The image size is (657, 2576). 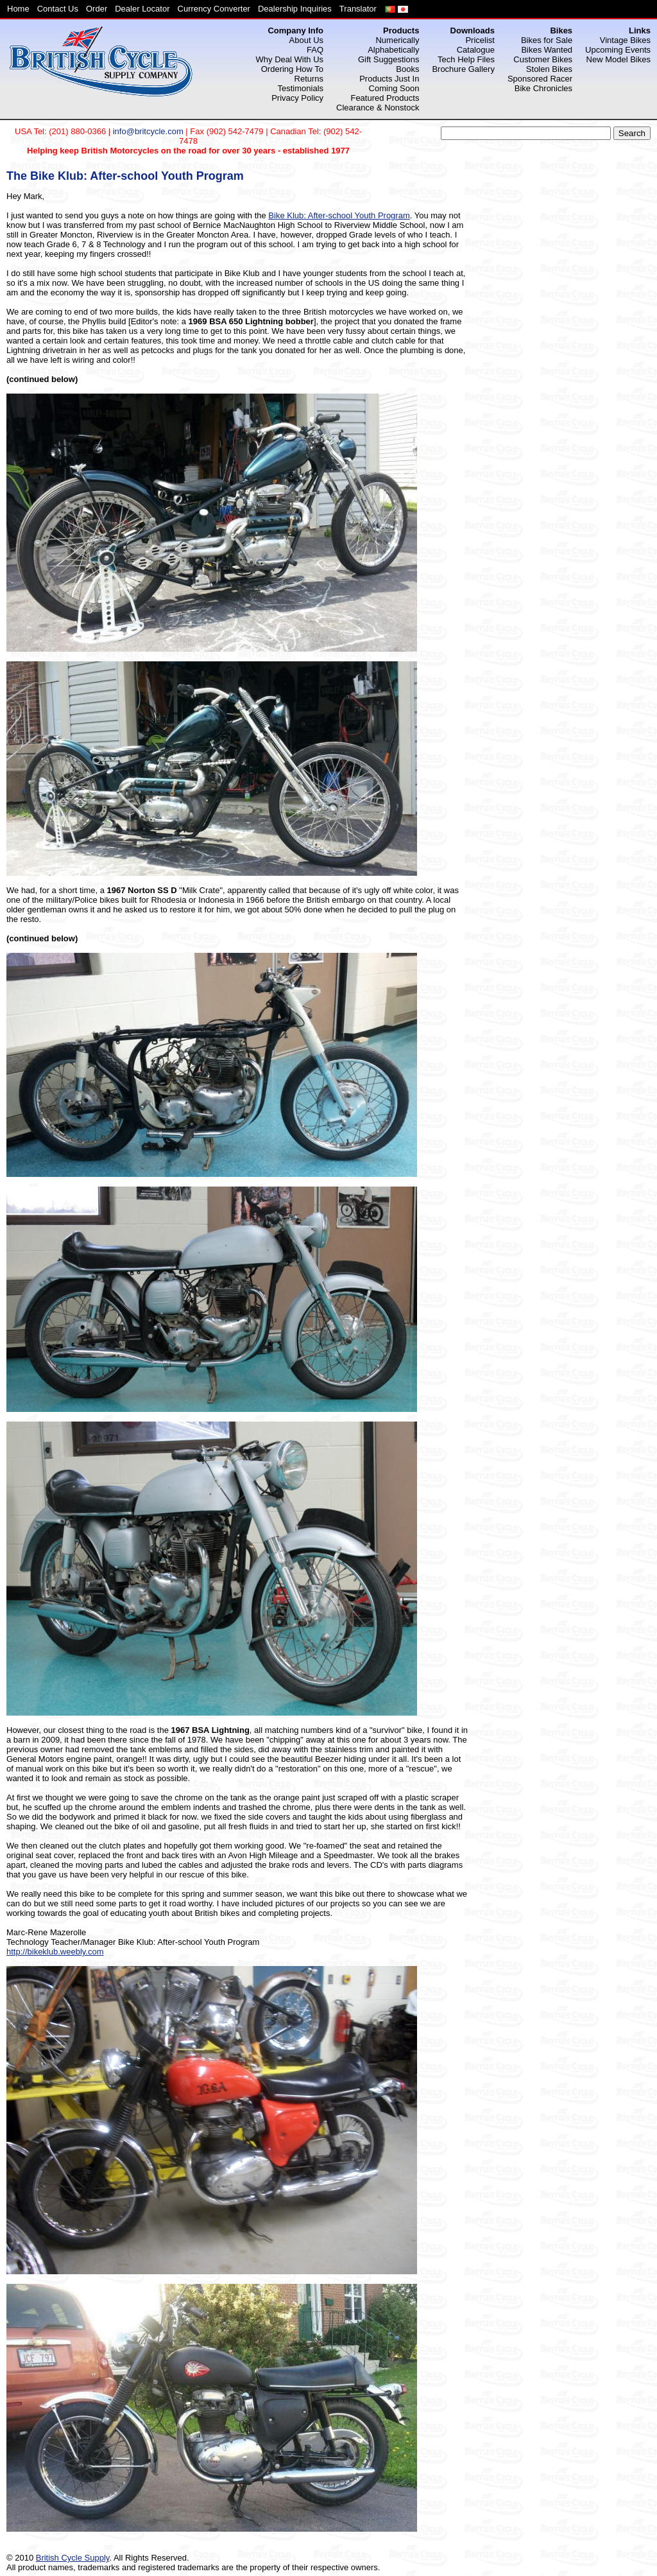 I want to click on New Model Bikes, so click(x=618, y=59).